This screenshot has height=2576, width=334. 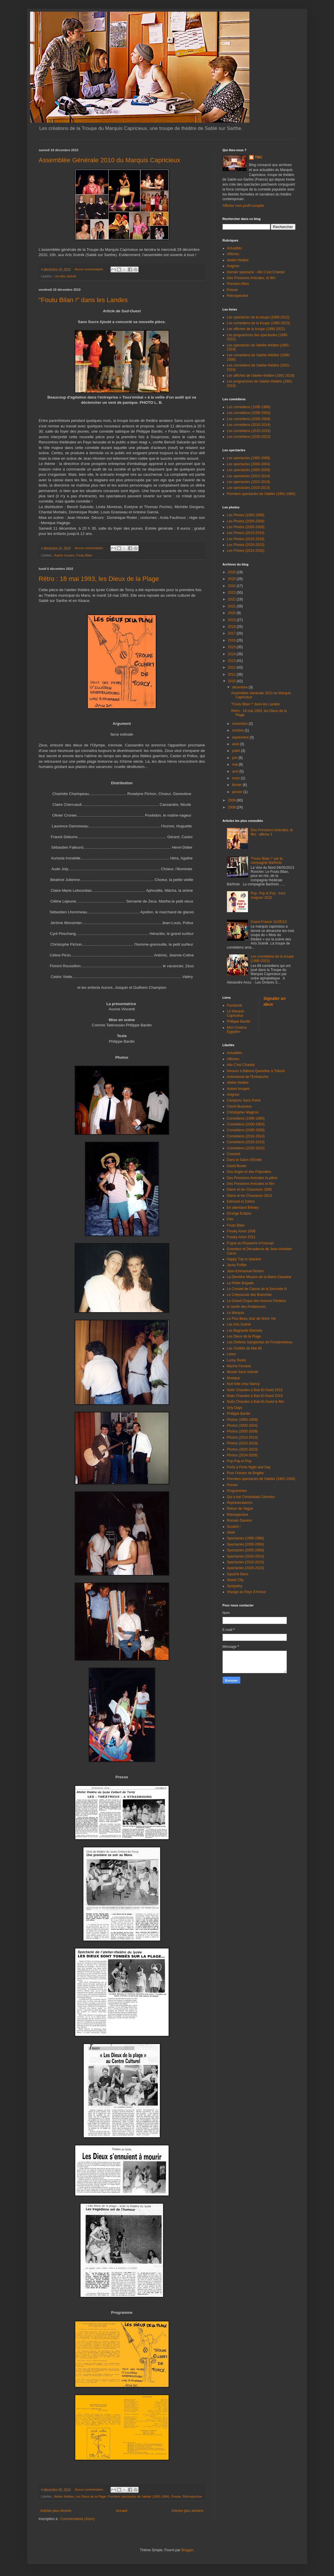 What do you see at coordinates (237, 792) in the screenshot?
I see `janvier` at bounding box center [237, 792].